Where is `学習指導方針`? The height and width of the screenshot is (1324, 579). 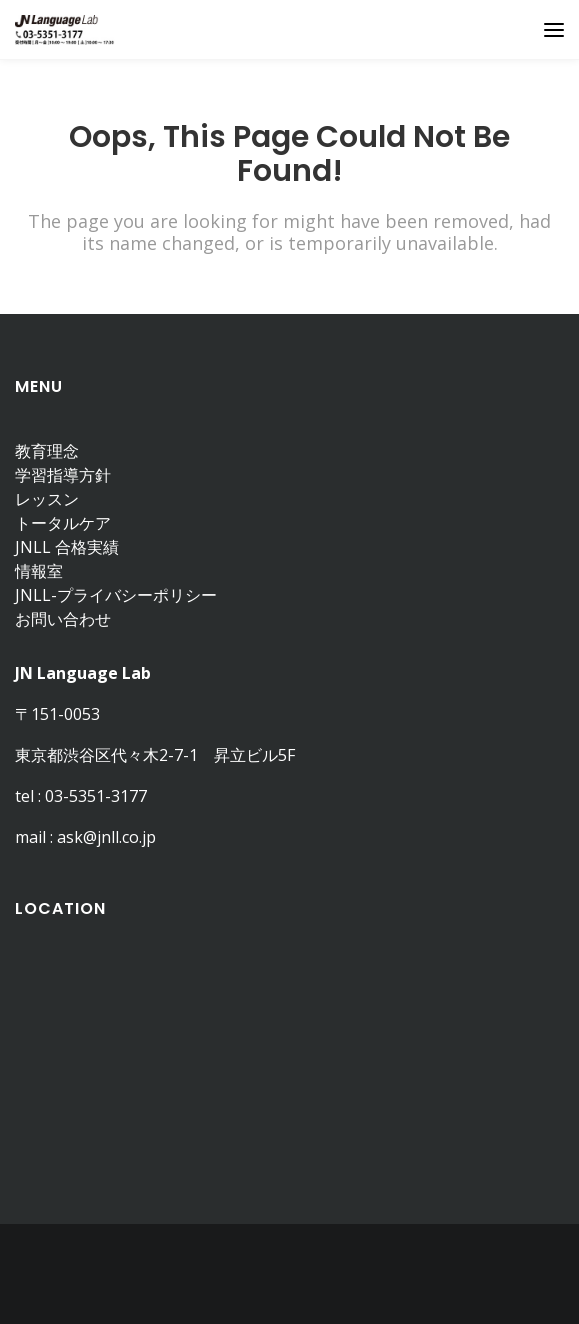
学習指導方針 is located at coordinates (63, 475).